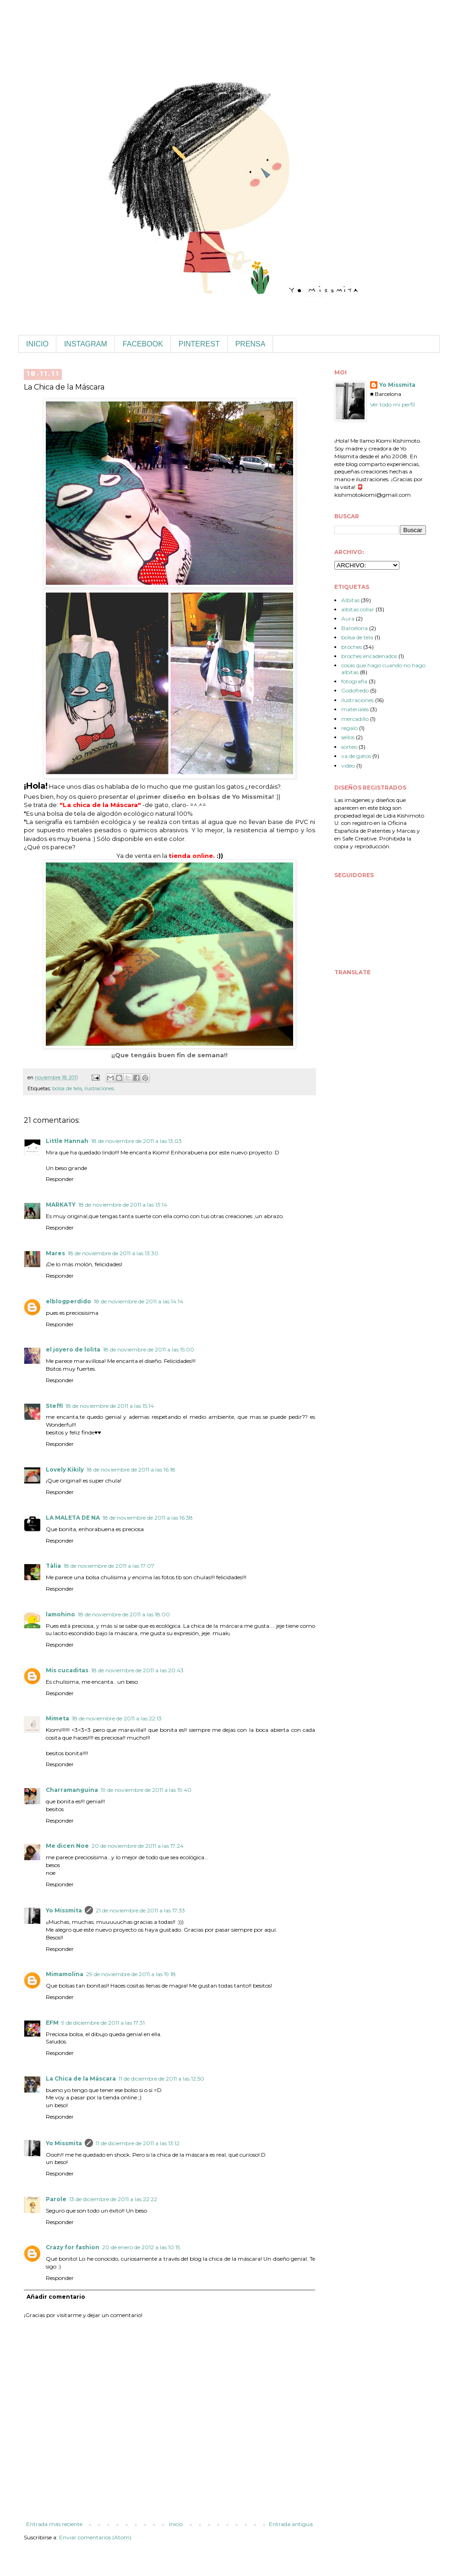  I want to click on 19 de noviembre de 2011 a las 19:40, so click(146, 1789).